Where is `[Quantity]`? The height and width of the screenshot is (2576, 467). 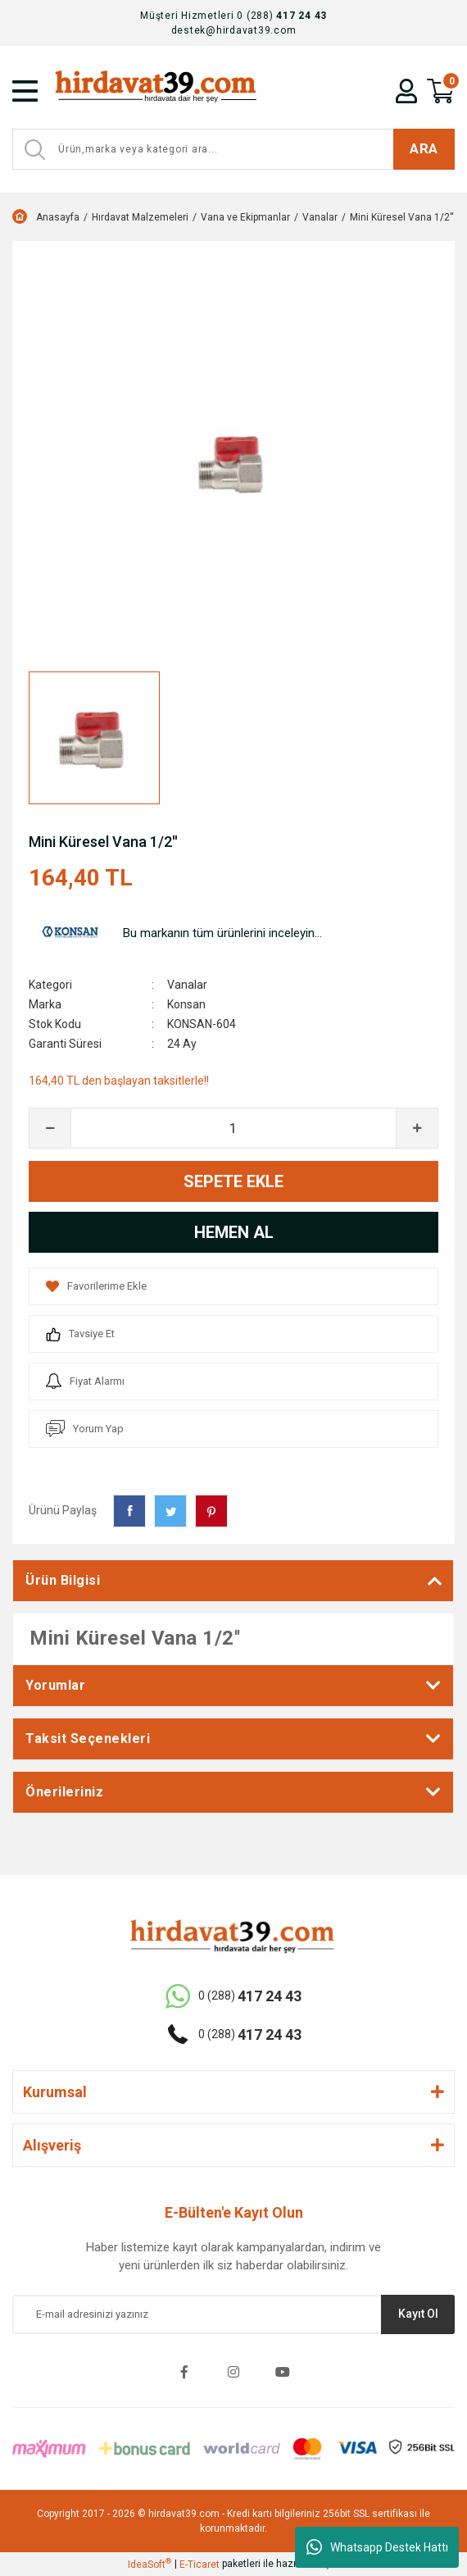 [Quantity] is located at coordinates (233, 1128).